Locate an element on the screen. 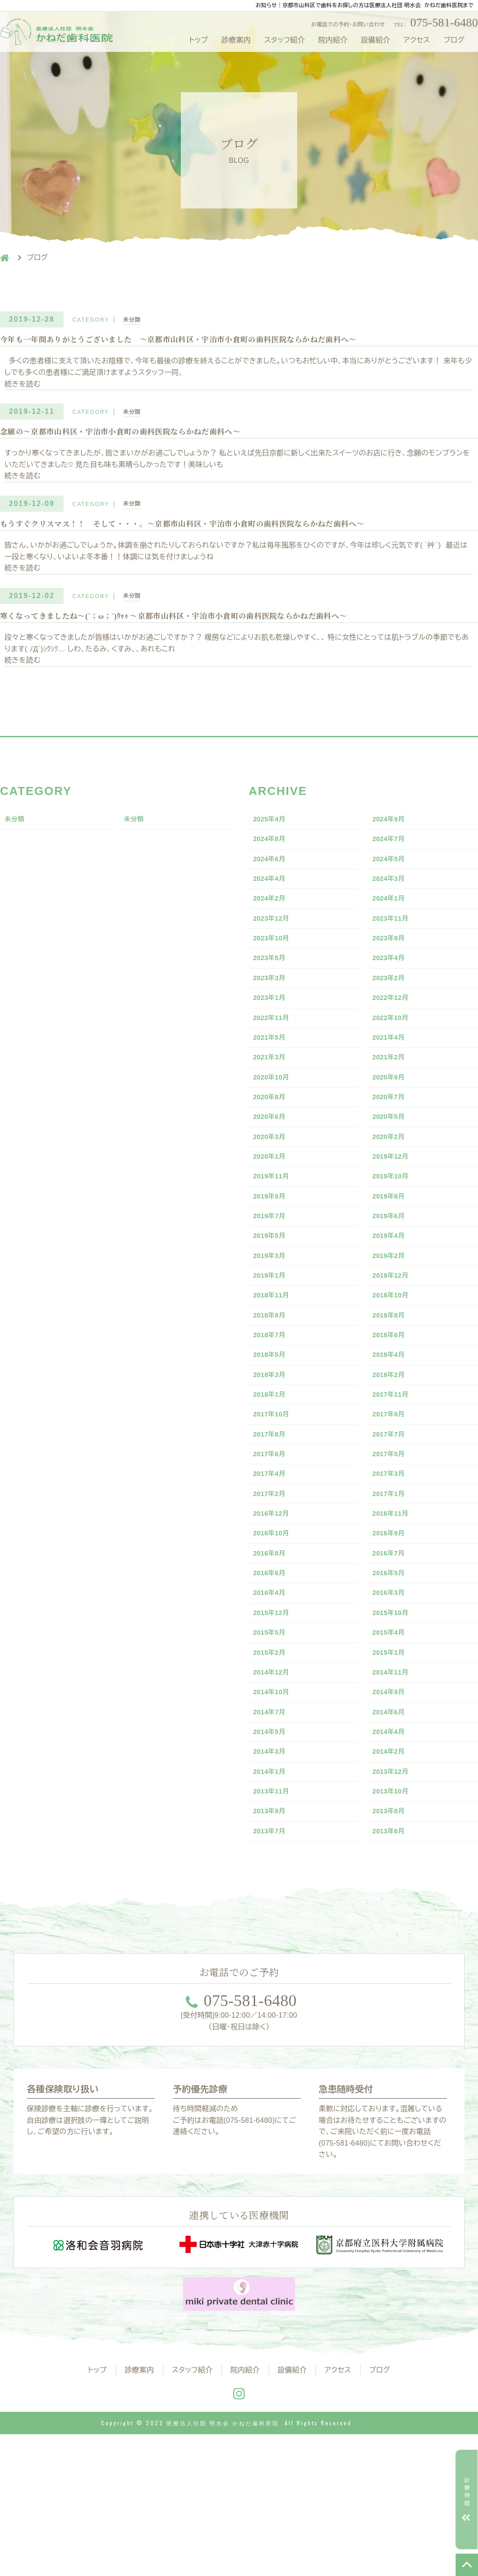 The image size is (478, 2576). 2016年8月 is located at coordinates (272, 1659).